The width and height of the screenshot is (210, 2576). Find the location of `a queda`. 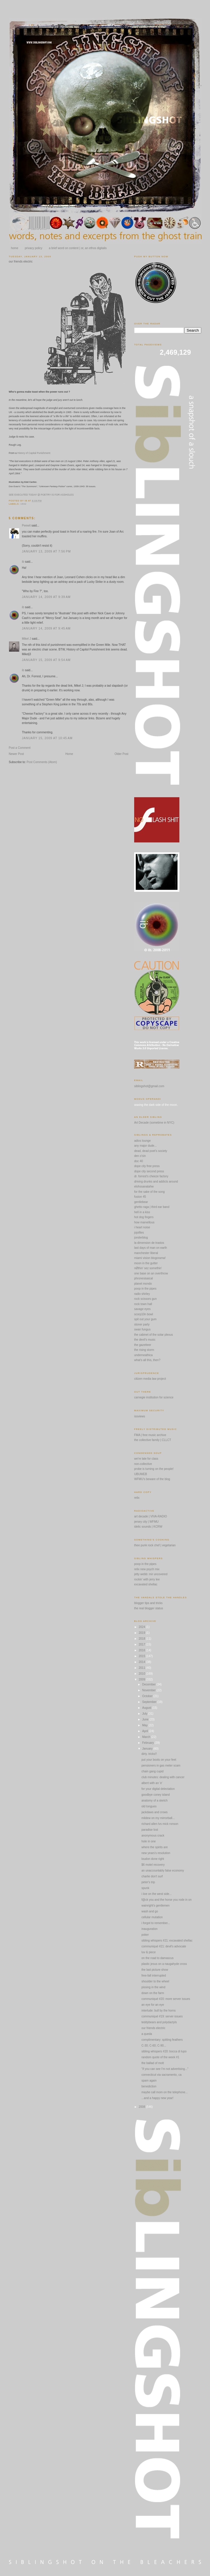

a queda is located at coordinates (146, 2033).